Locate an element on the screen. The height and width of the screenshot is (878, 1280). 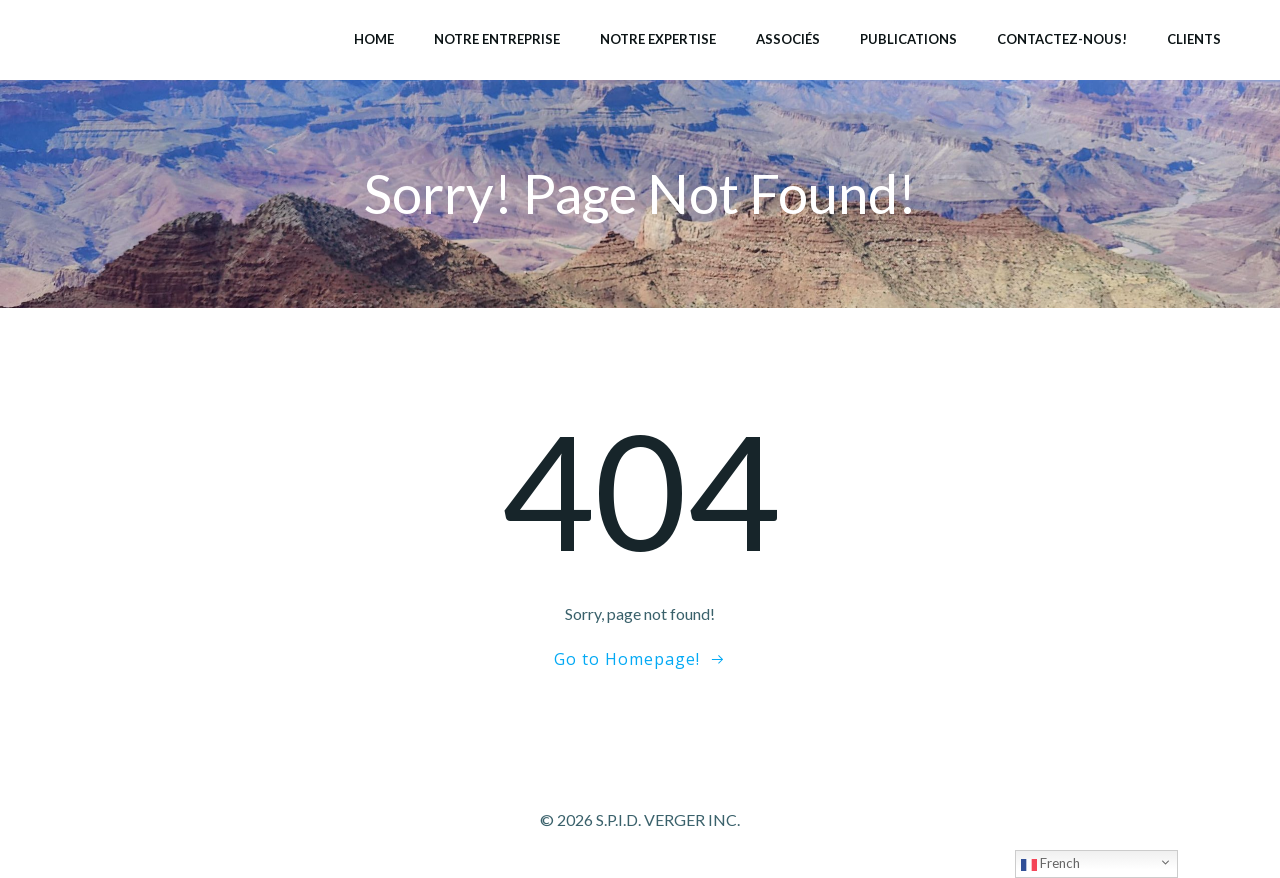
French is located at coordinates (1050, 864).